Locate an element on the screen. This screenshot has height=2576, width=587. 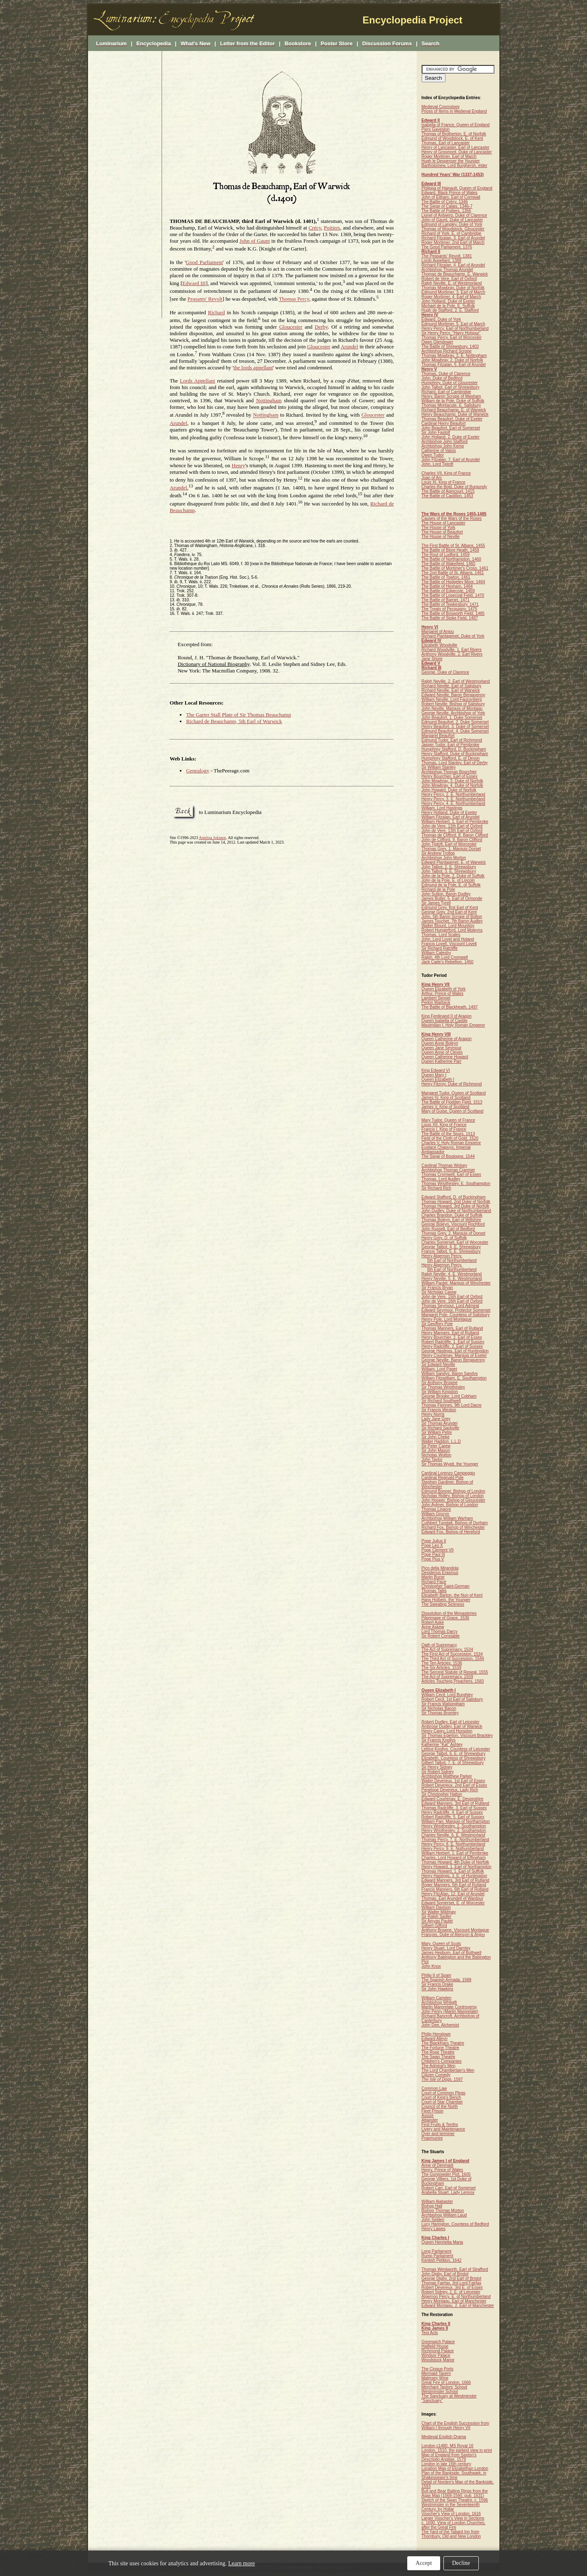
Hugh le Despenser the Younger is located at coordinates (451, 161).